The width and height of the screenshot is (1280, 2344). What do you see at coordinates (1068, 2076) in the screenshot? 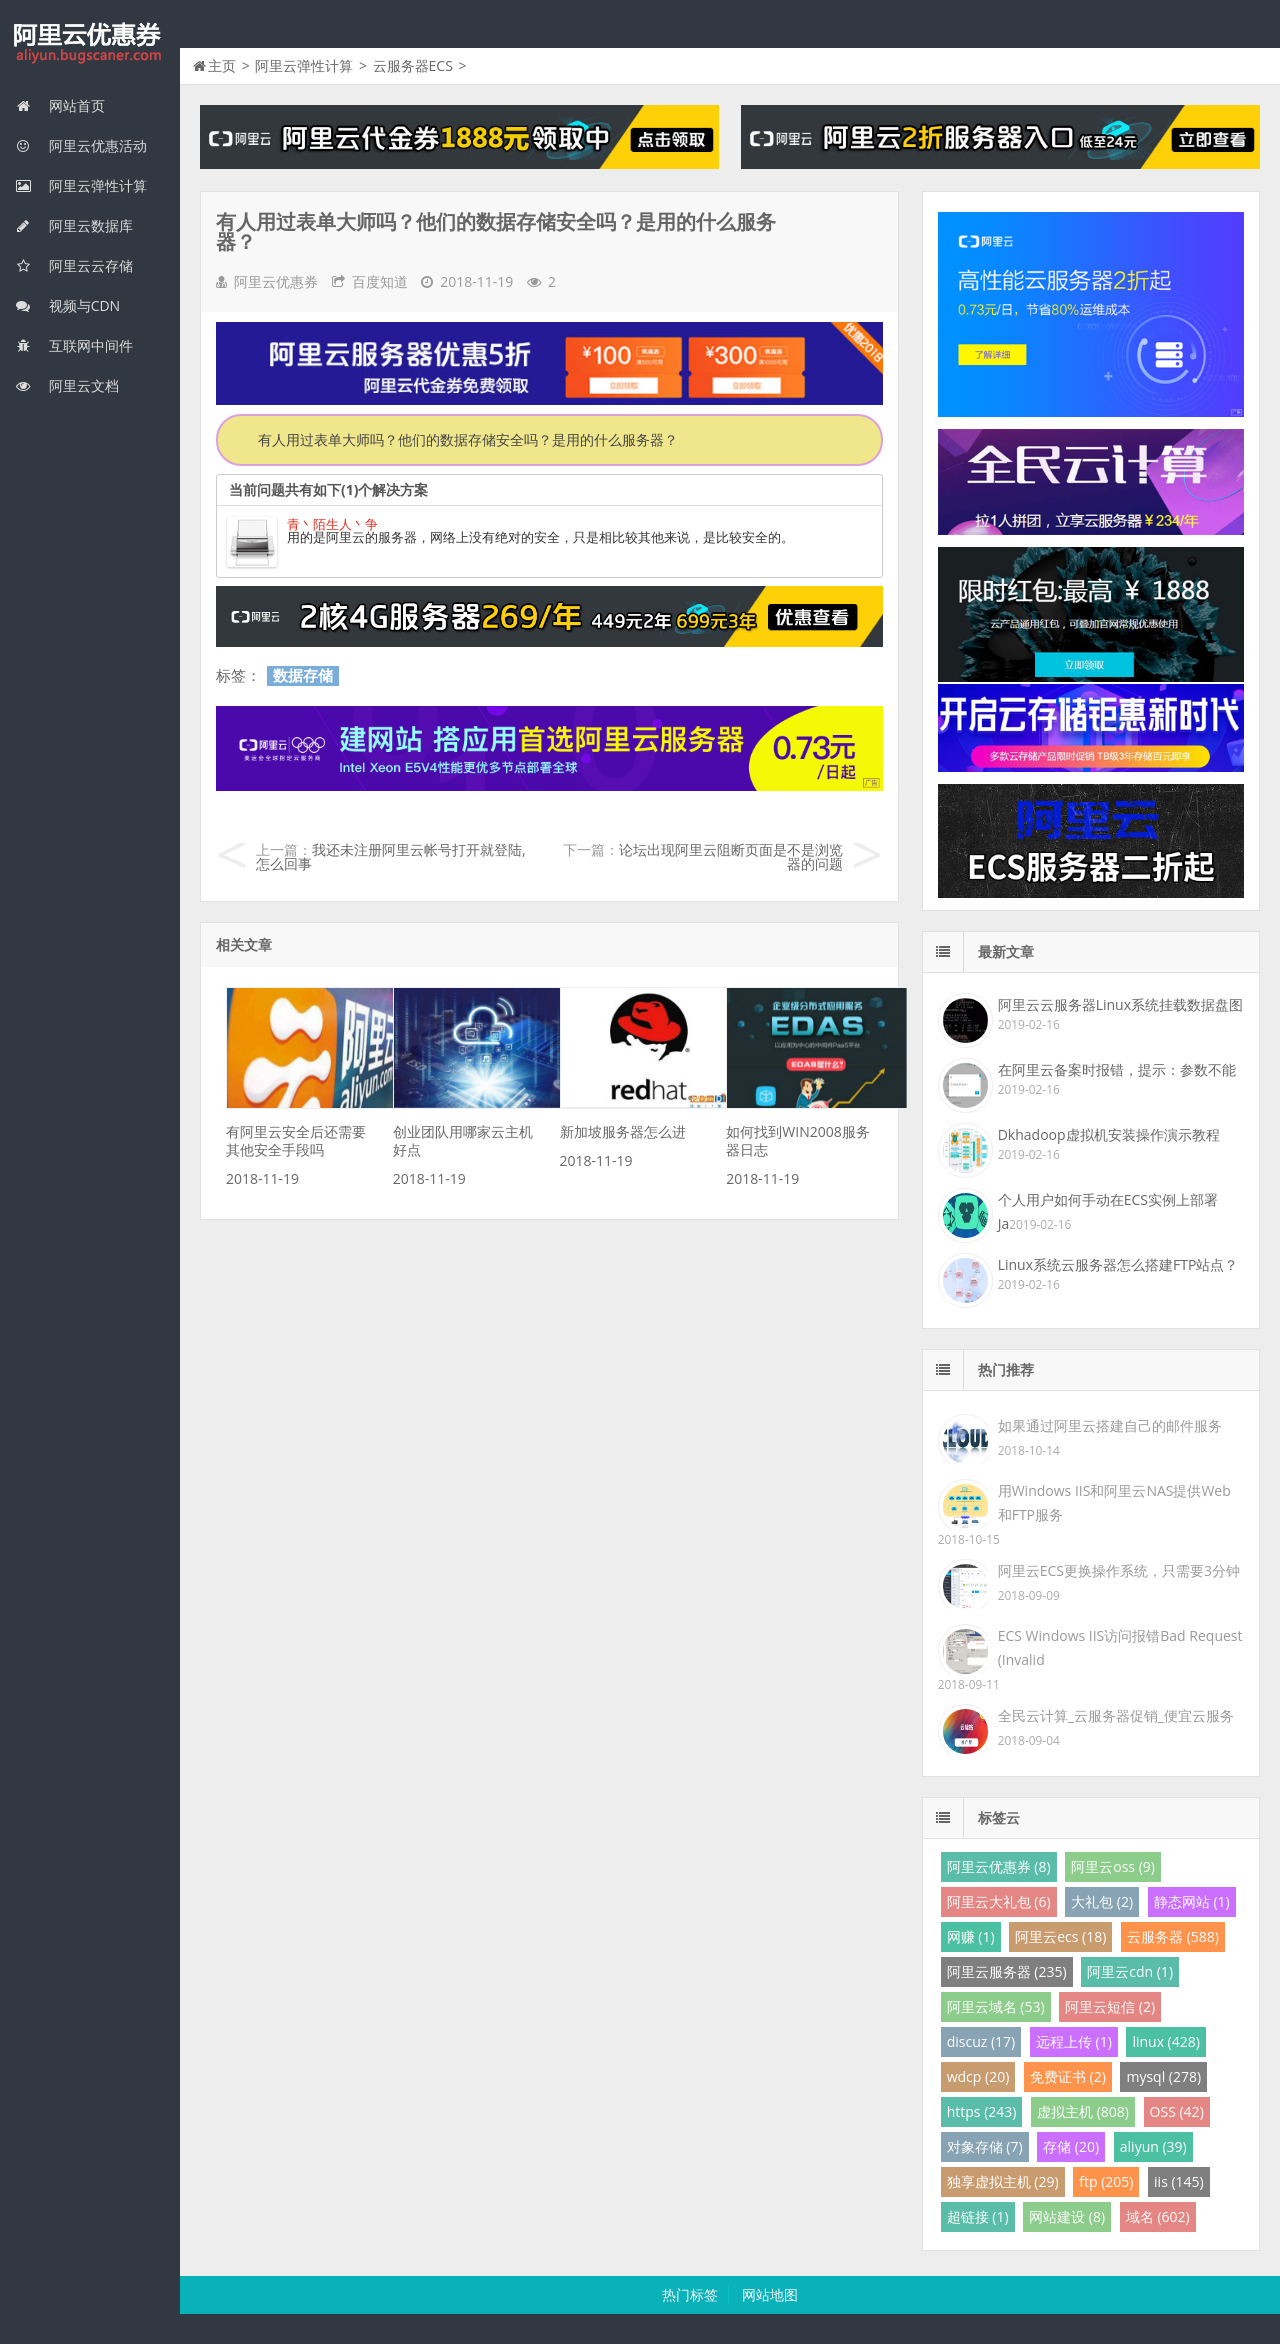
I see `免费证书 (2)` at bounding box center [1068, 2076].